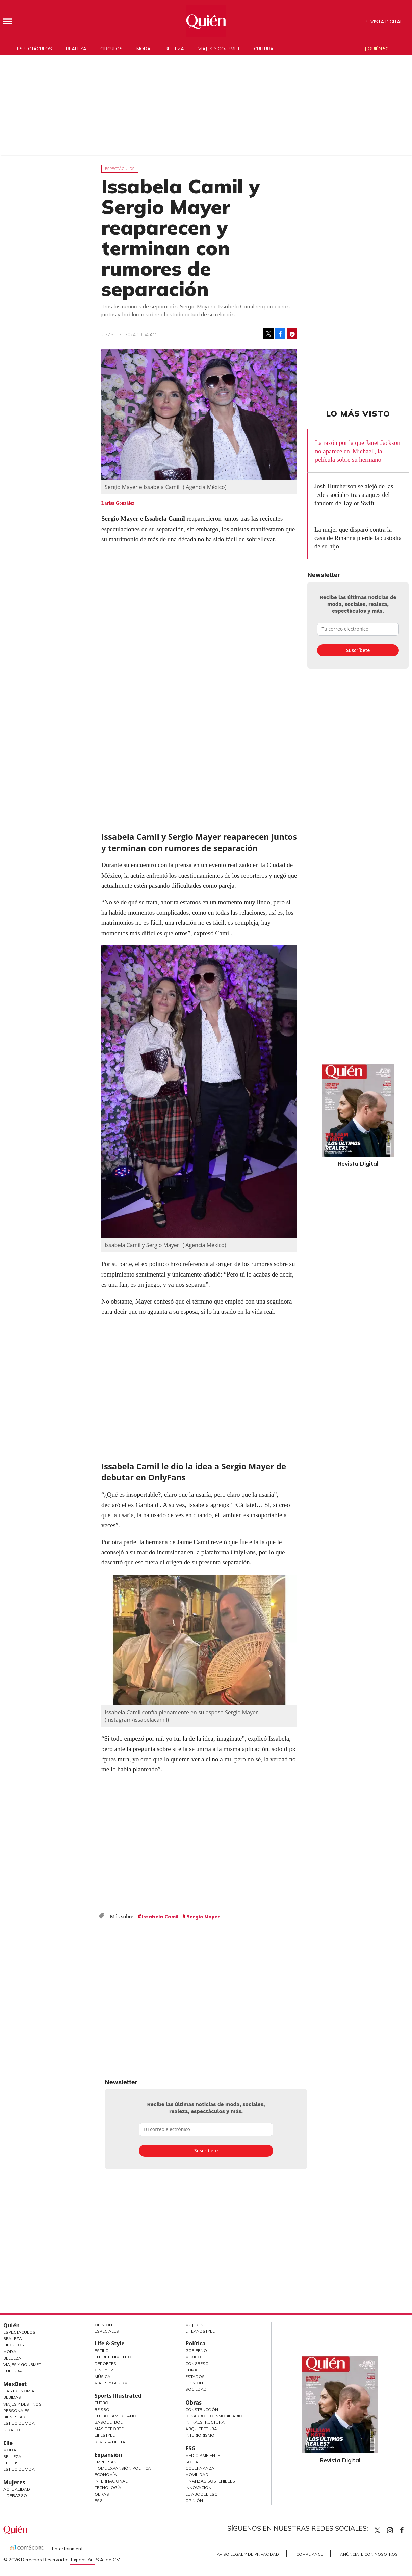 Image resolution: width=412 pixels, height=2576 pixels. Describe the element at coordinates (191, 2369) in the screenshot. I see `CDMX` at that location.